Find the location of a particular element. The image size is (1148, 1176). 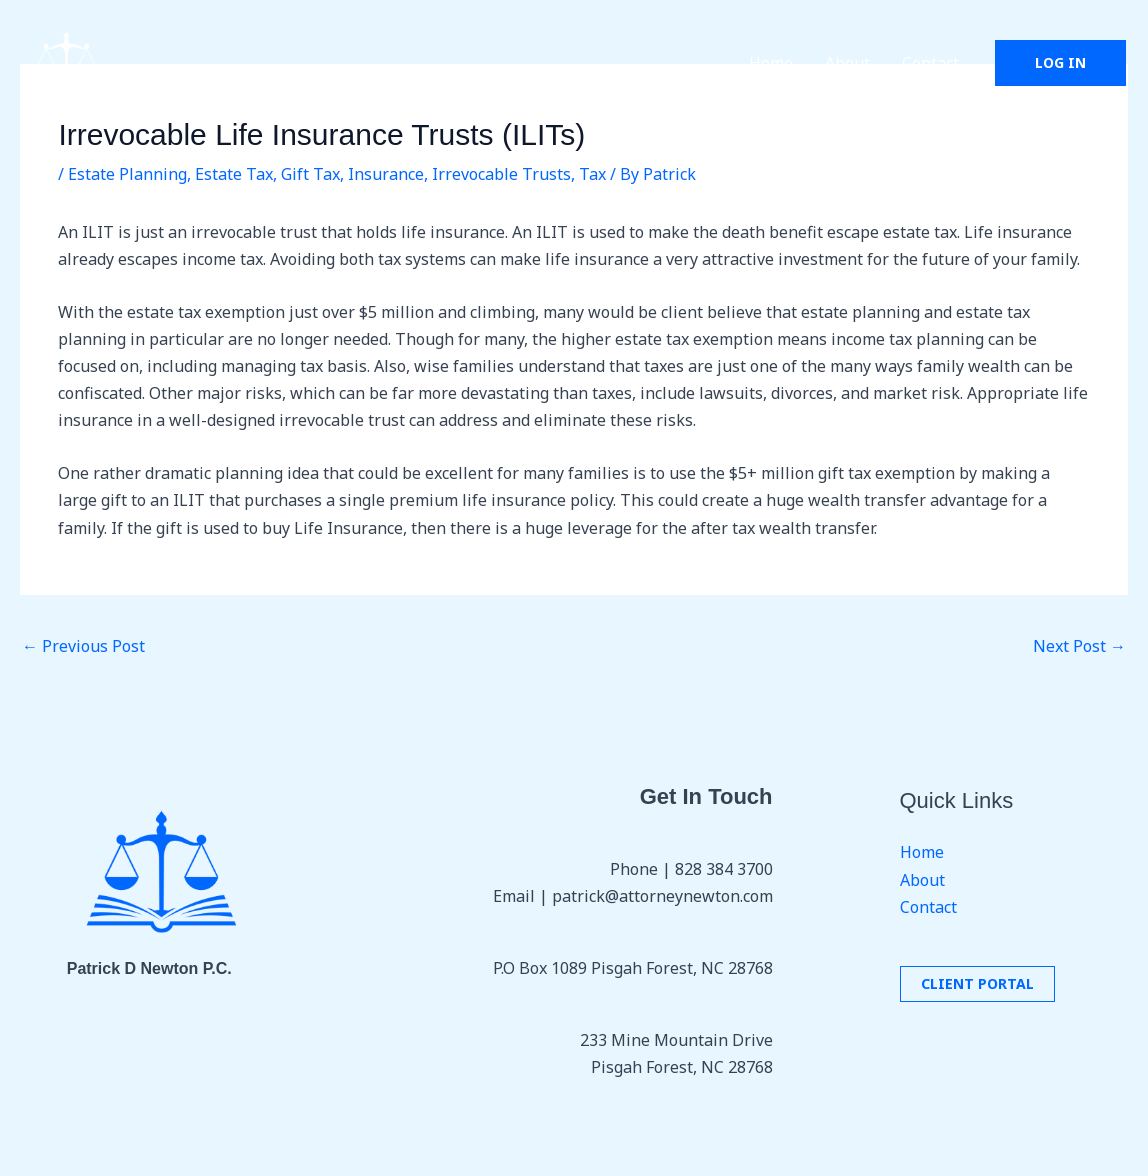

Tax is located at coordinates (592, 174).